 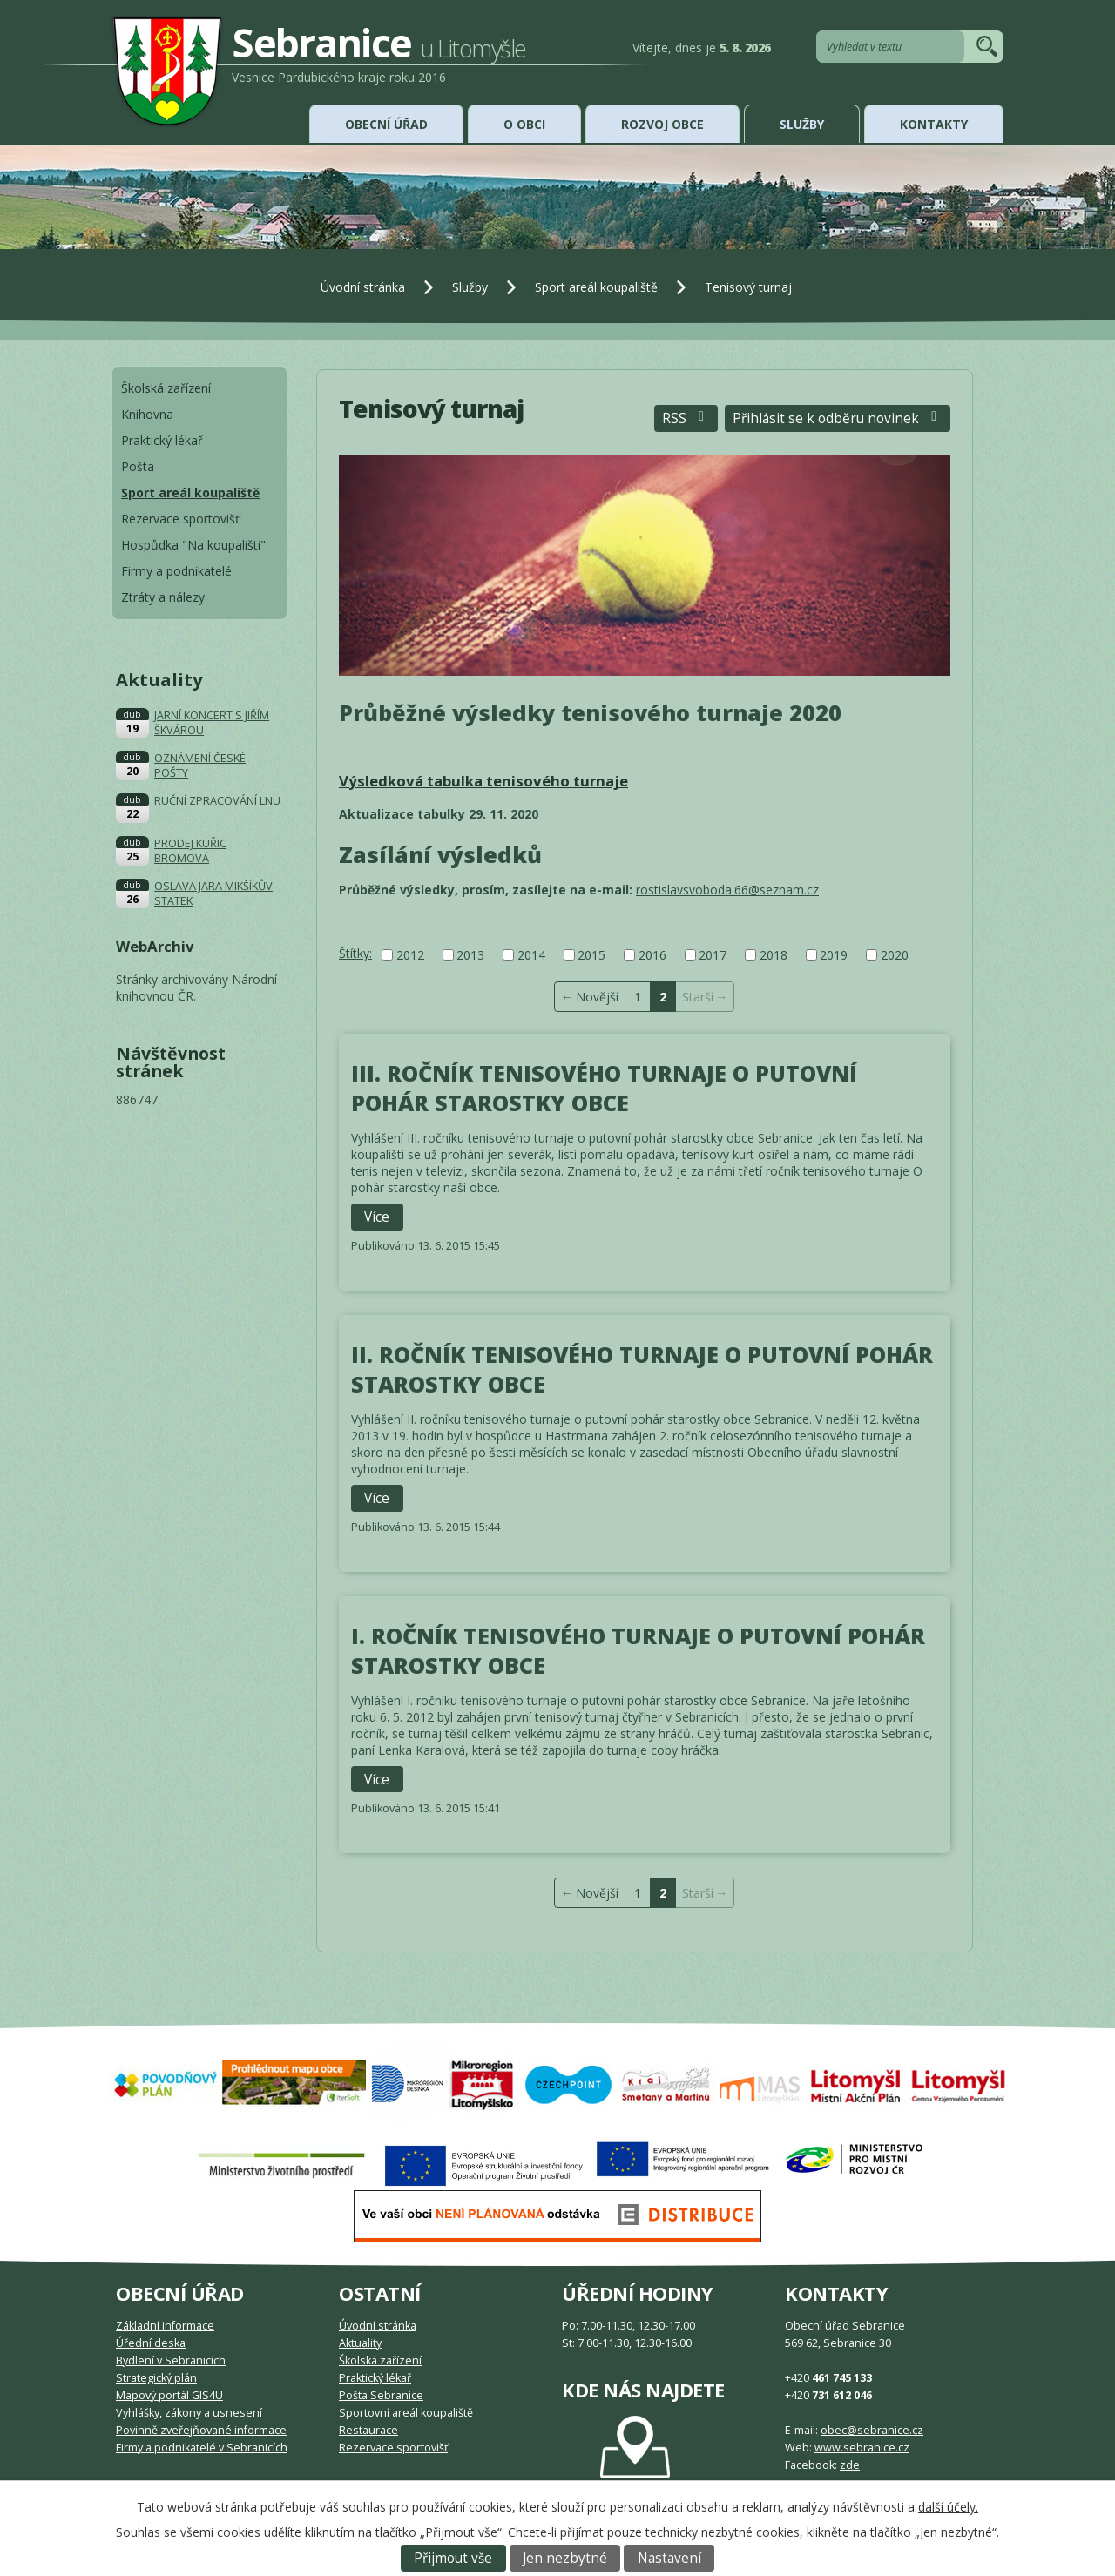 I want to click on Rezervace sportovišť, so click(x=180, y=518).